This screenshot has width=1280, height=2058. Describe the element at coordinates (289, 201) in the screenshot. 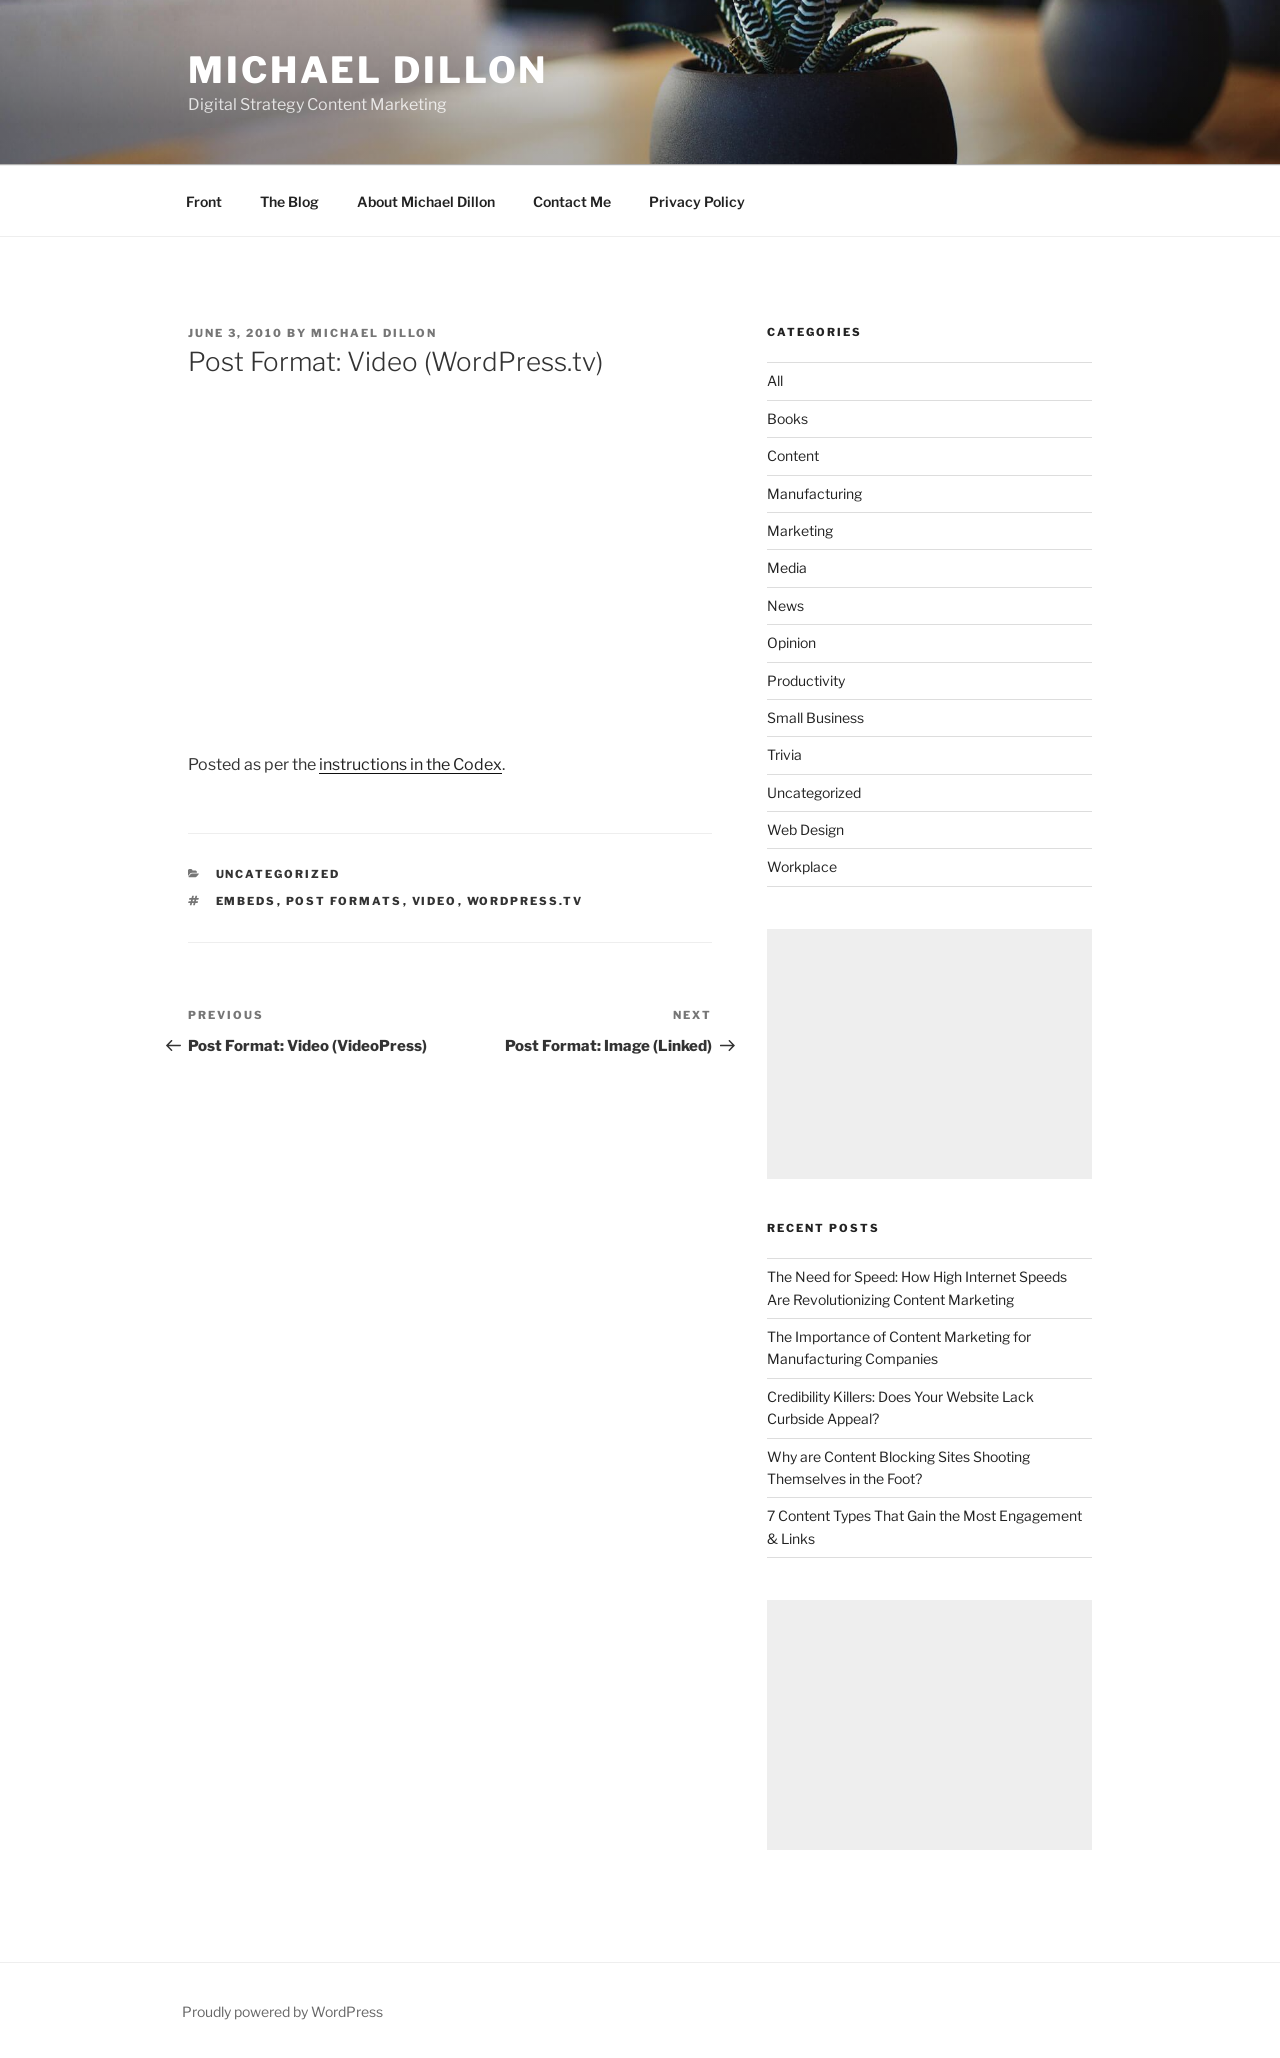

I see `The Blog` at that location.